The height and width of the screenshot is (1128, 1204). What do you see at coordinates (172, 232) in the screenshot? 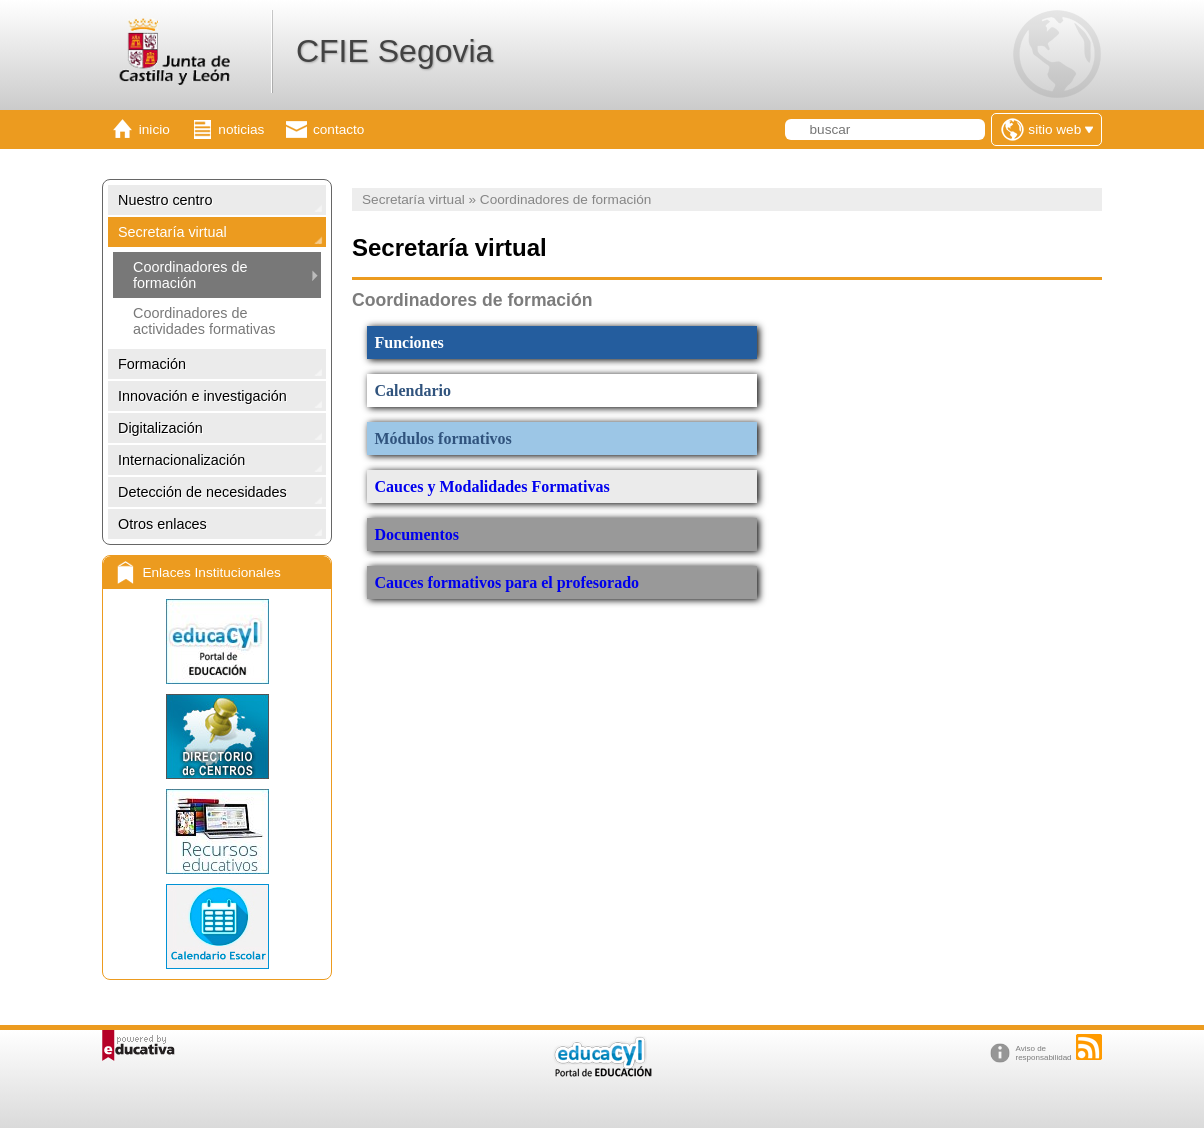
I see `Secretaría virtual` at bounding box center [172, 232].